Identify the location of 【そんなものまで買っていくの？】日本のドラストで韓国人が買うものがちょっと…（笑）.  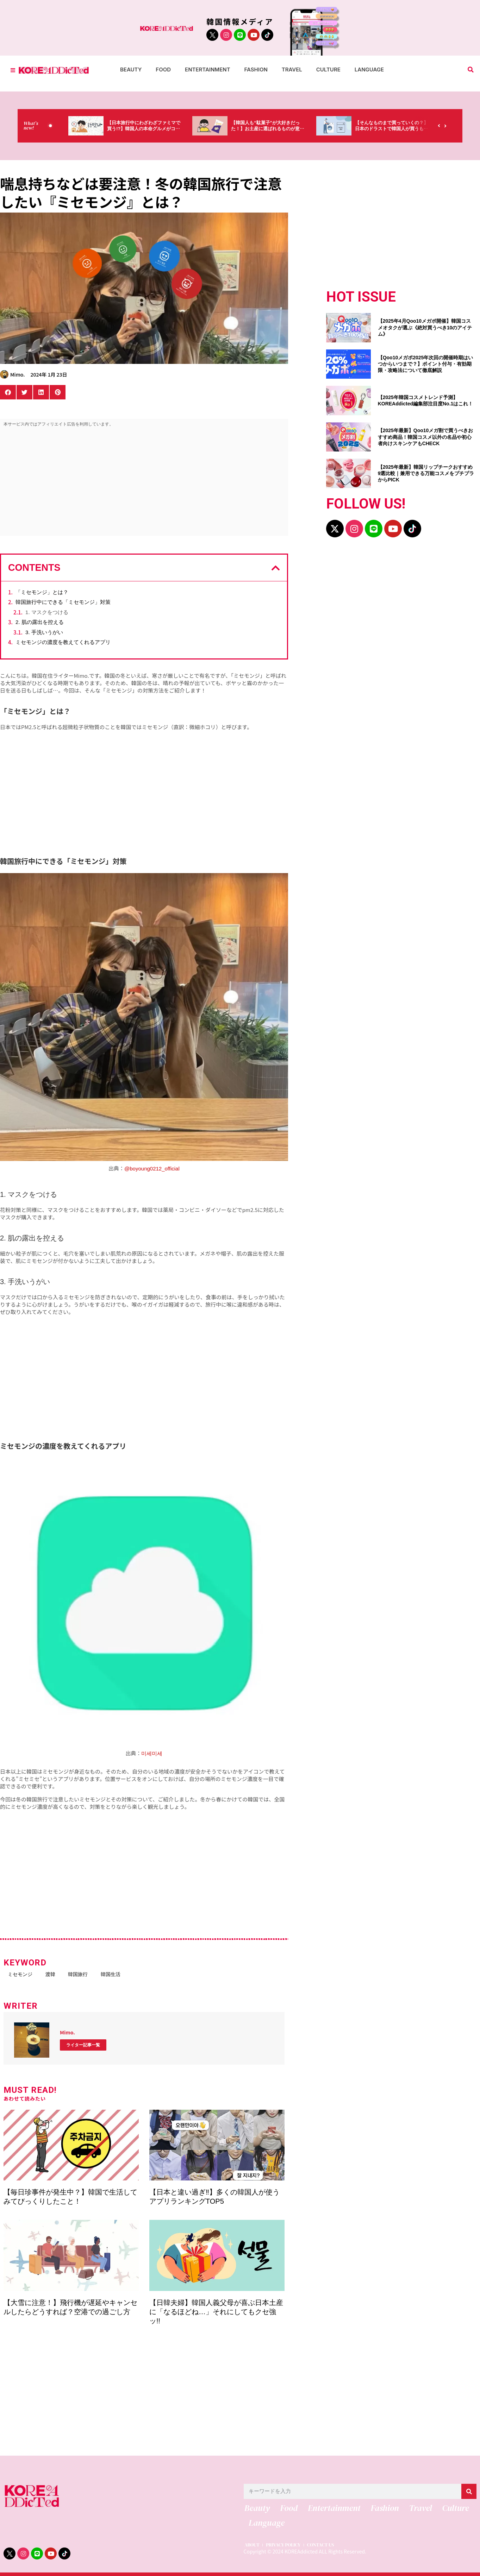
(391, 129).